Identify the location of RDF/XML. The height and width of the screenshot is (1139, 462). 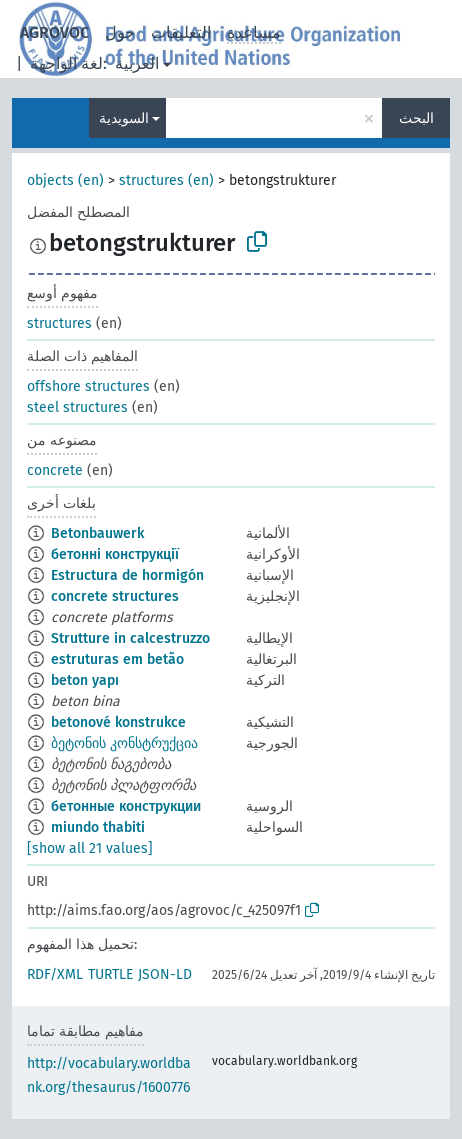
(55, 974).